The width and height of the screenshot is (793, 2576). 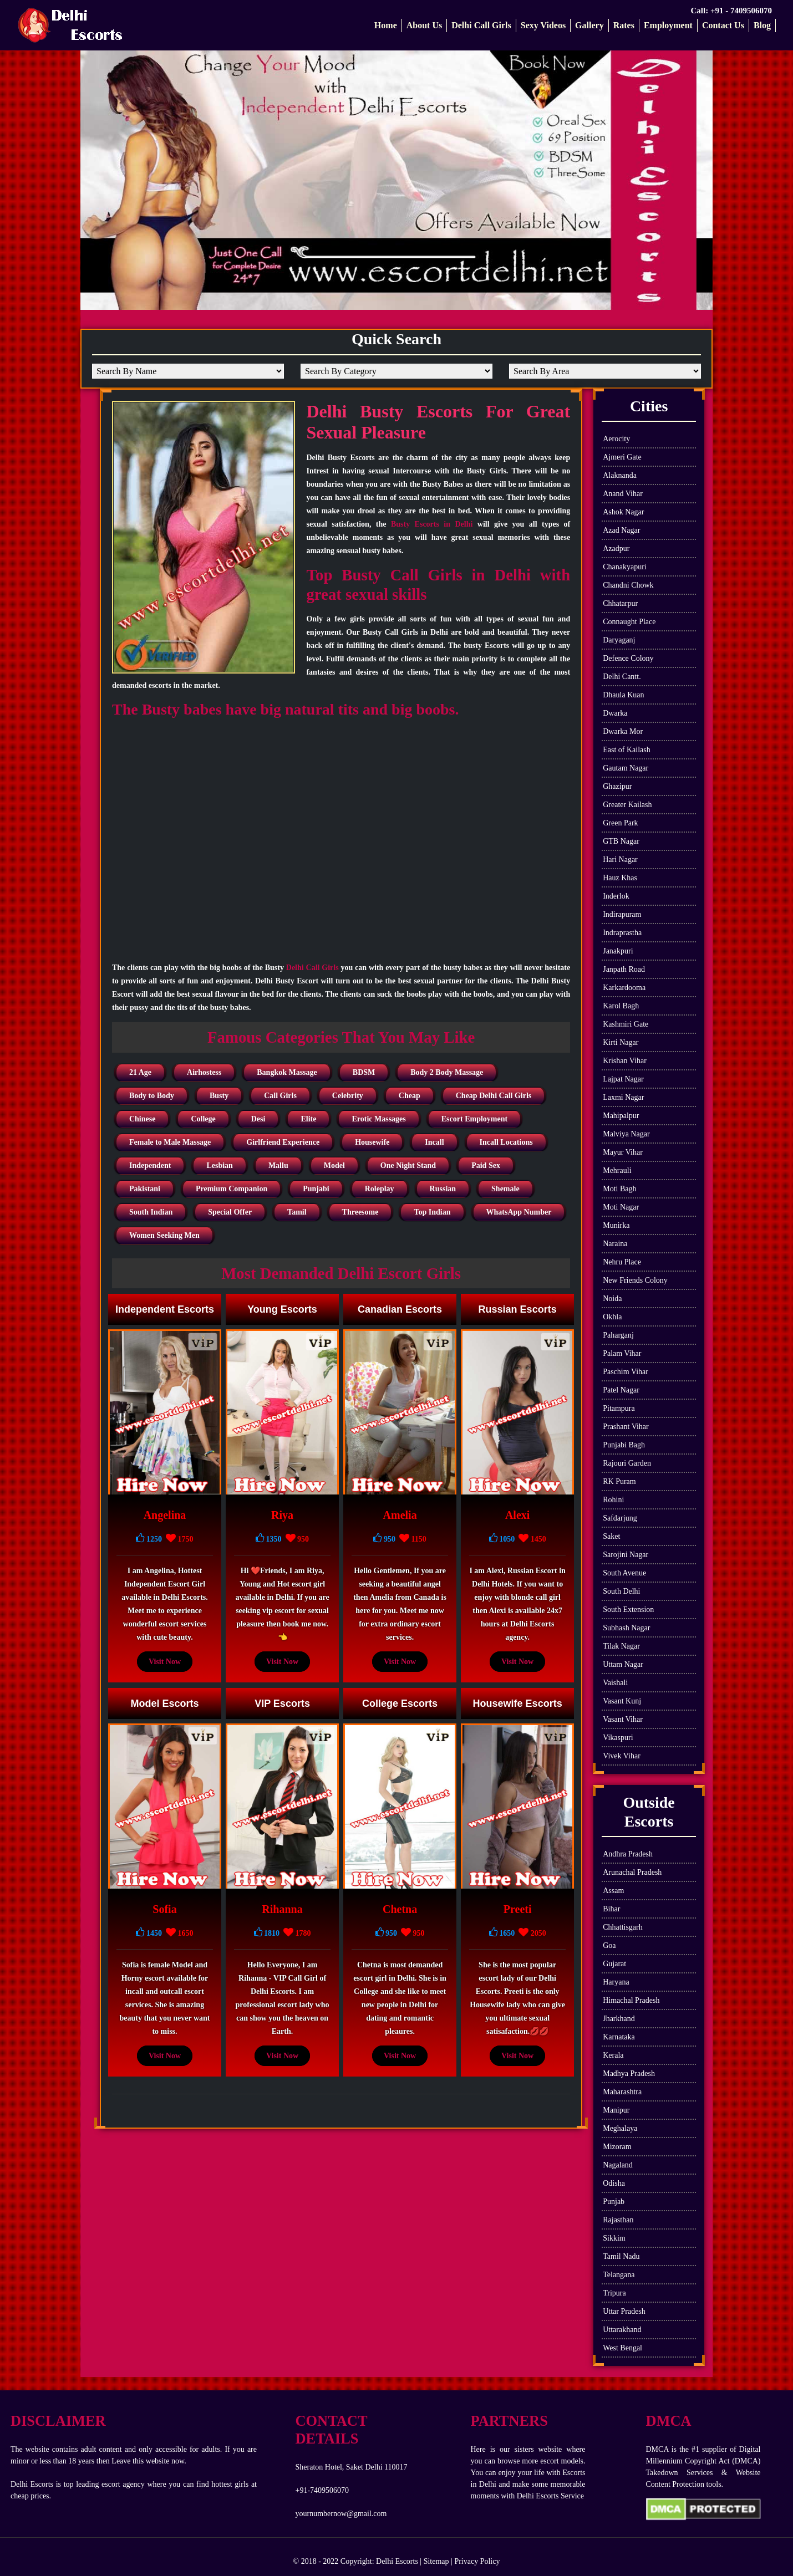 What do you see at coordinates (762, 25) in the screenshot?
I see `Blog` at bounding box center [762, 25].